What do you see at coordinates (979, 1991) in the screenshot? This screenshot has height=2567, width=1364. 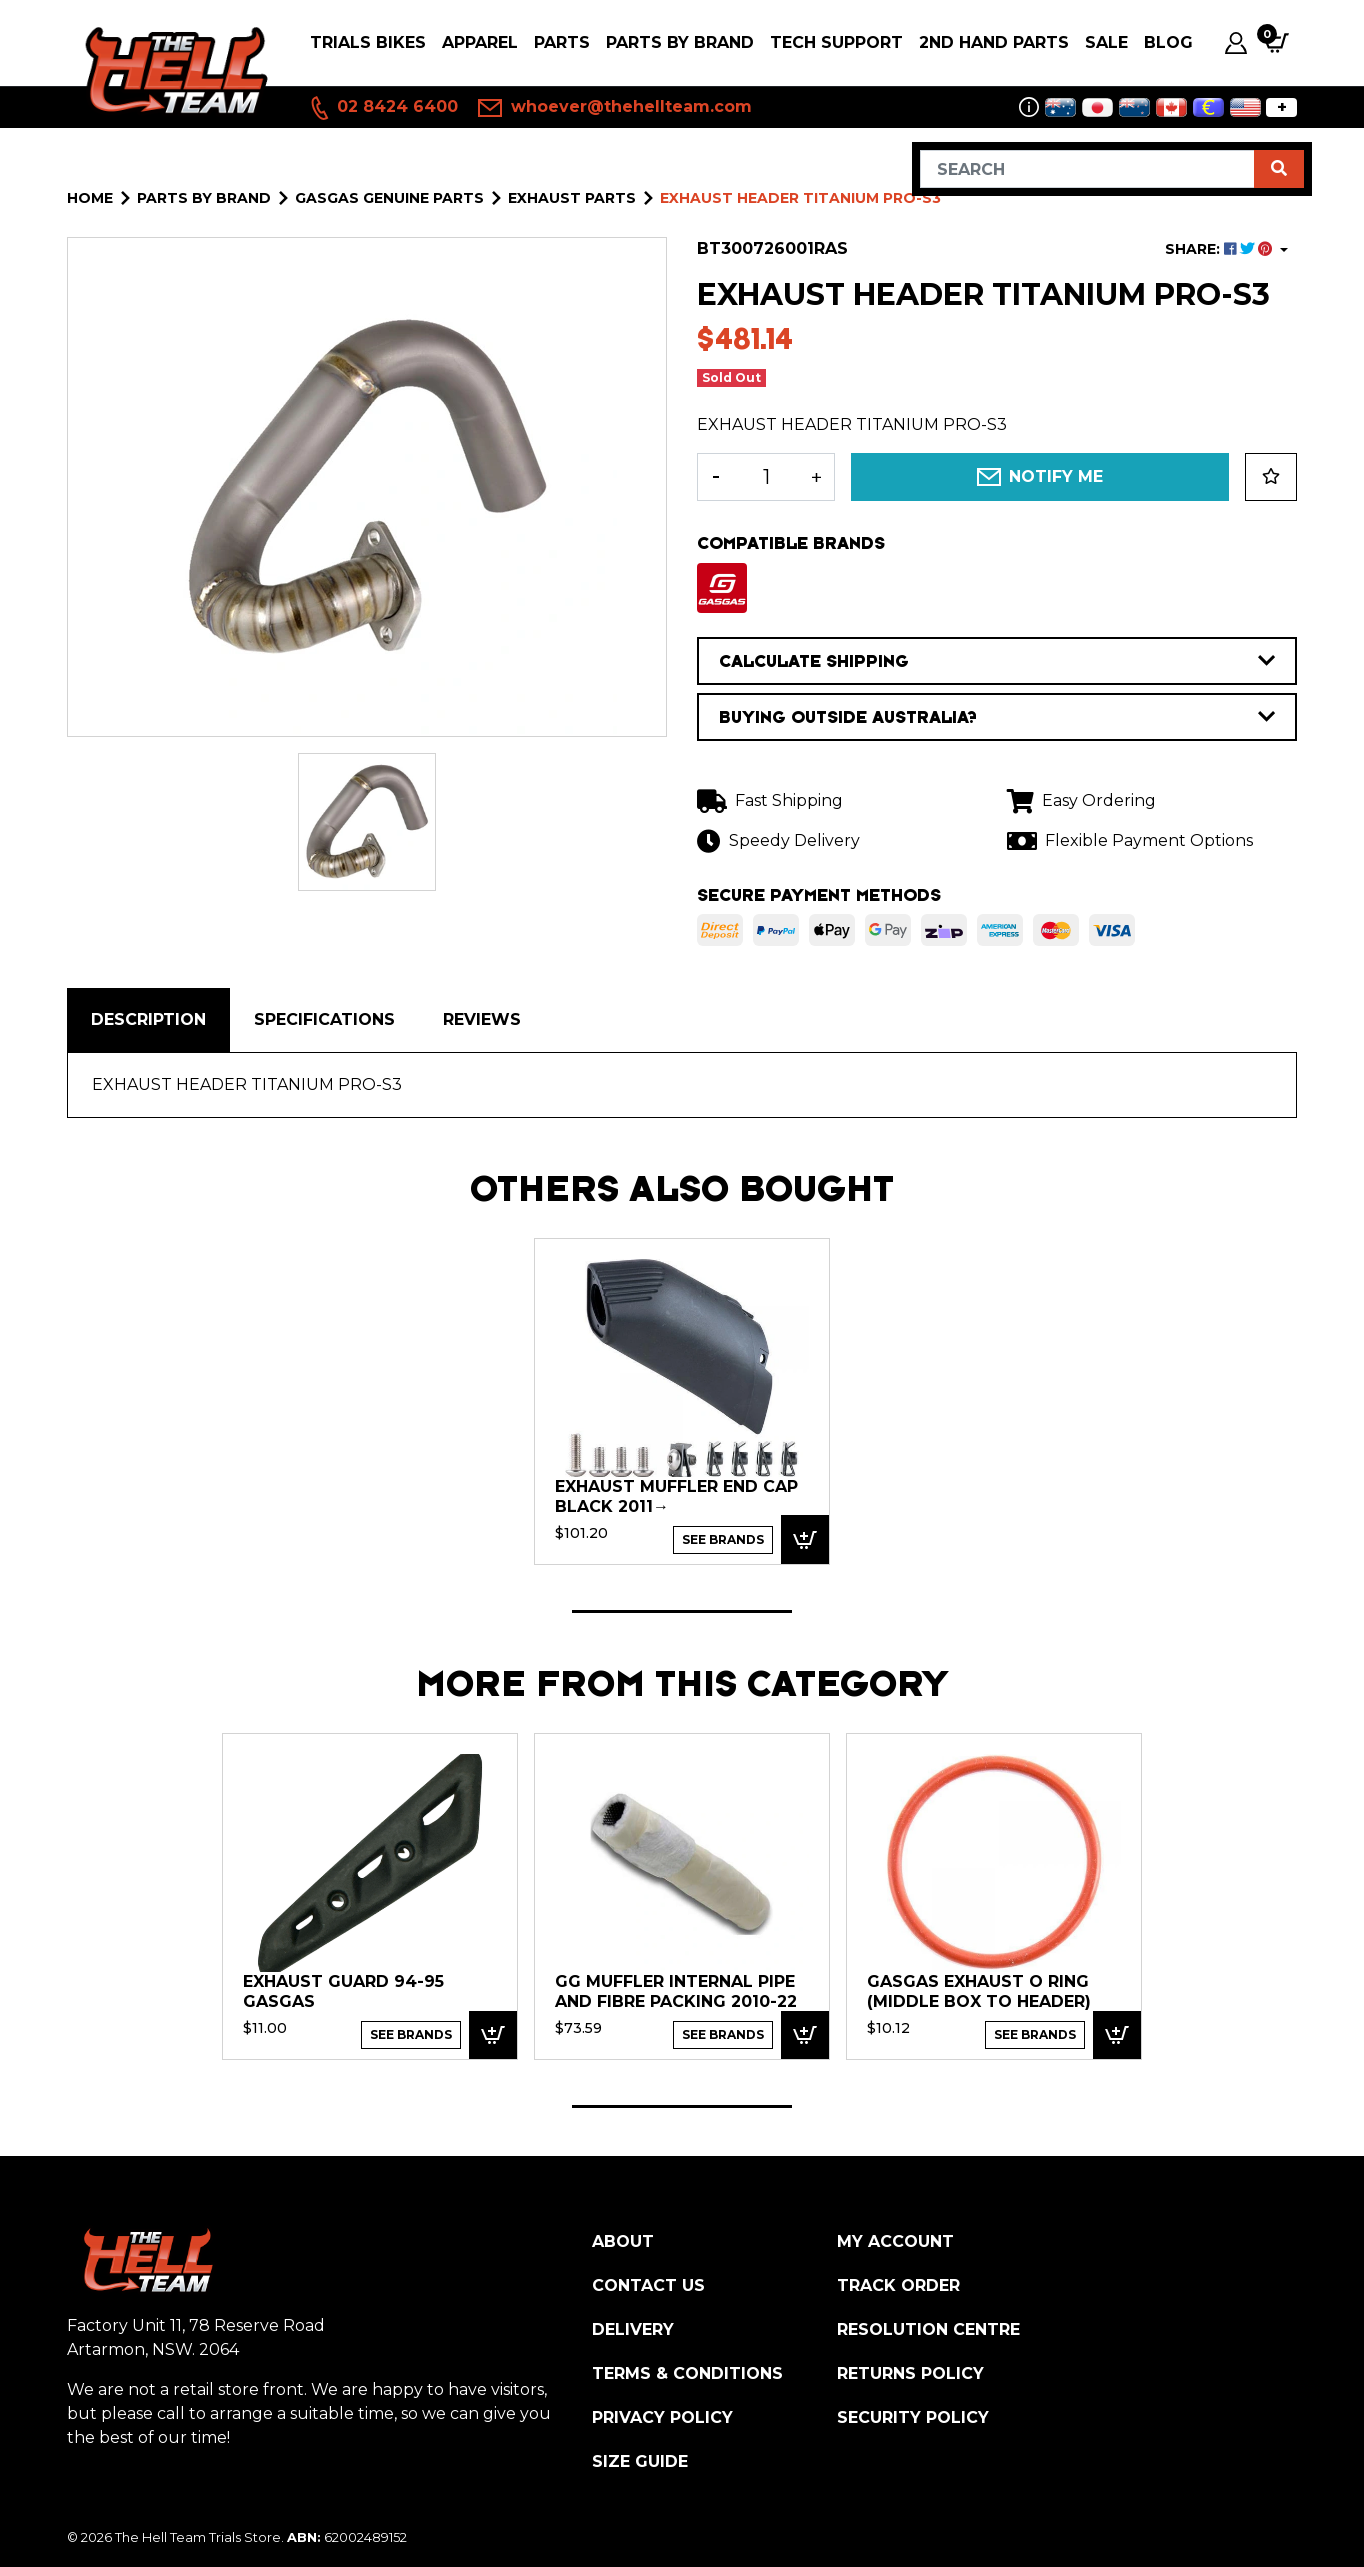 I see `GASGAS EXHAUST O RING (Middle Box to Header)` at bounding box center [979, 1991].